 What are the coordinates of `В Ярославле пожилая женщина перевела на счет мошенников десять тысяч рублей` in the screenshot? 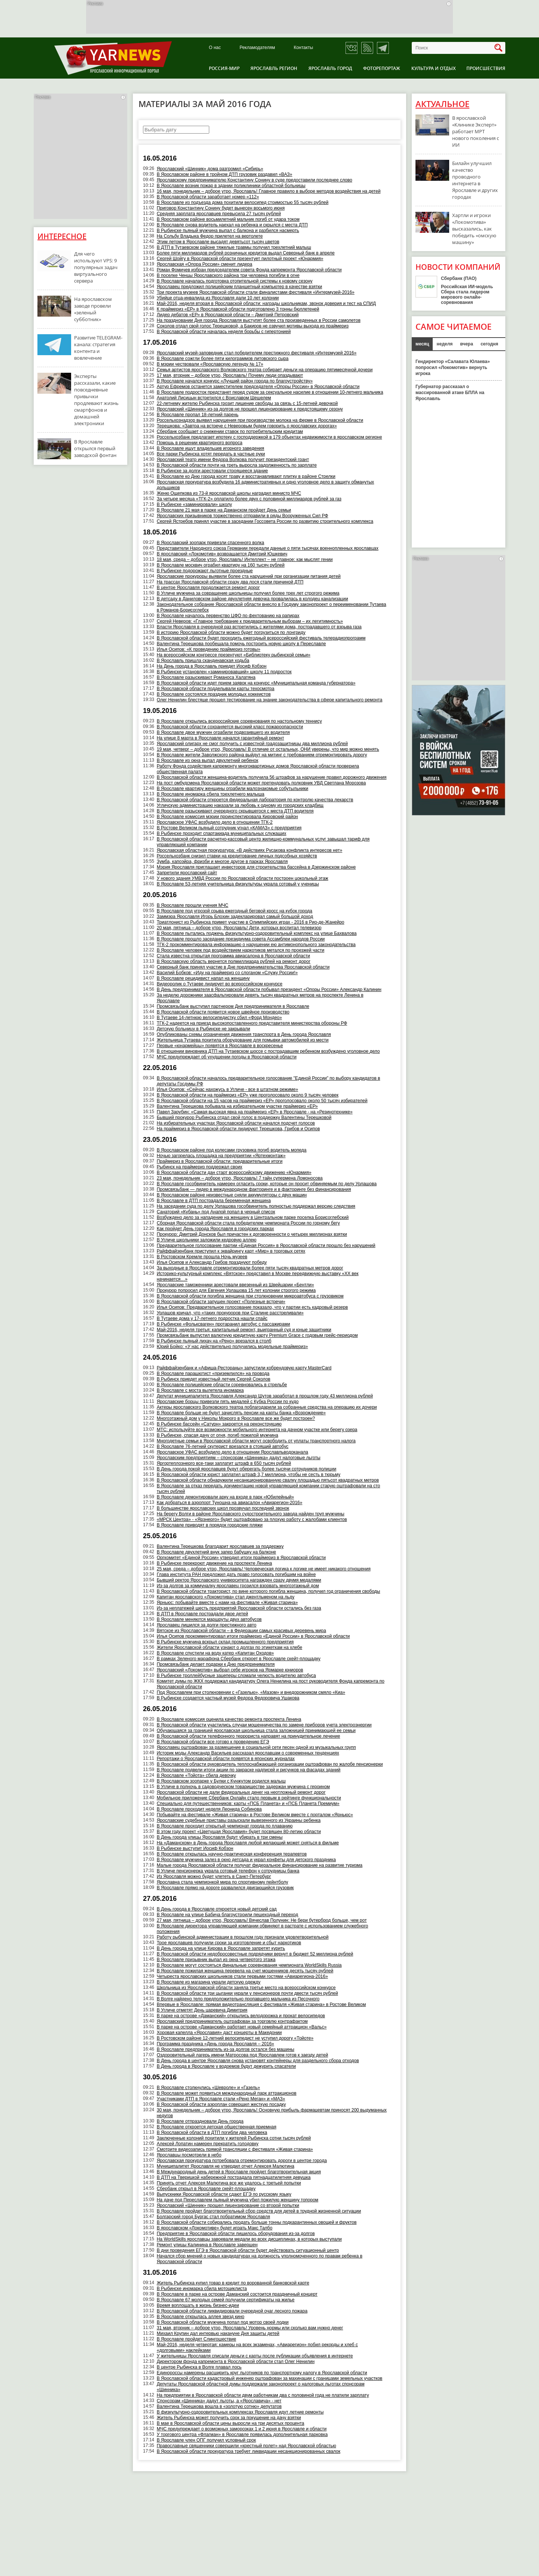 It's located at (245, 1970).